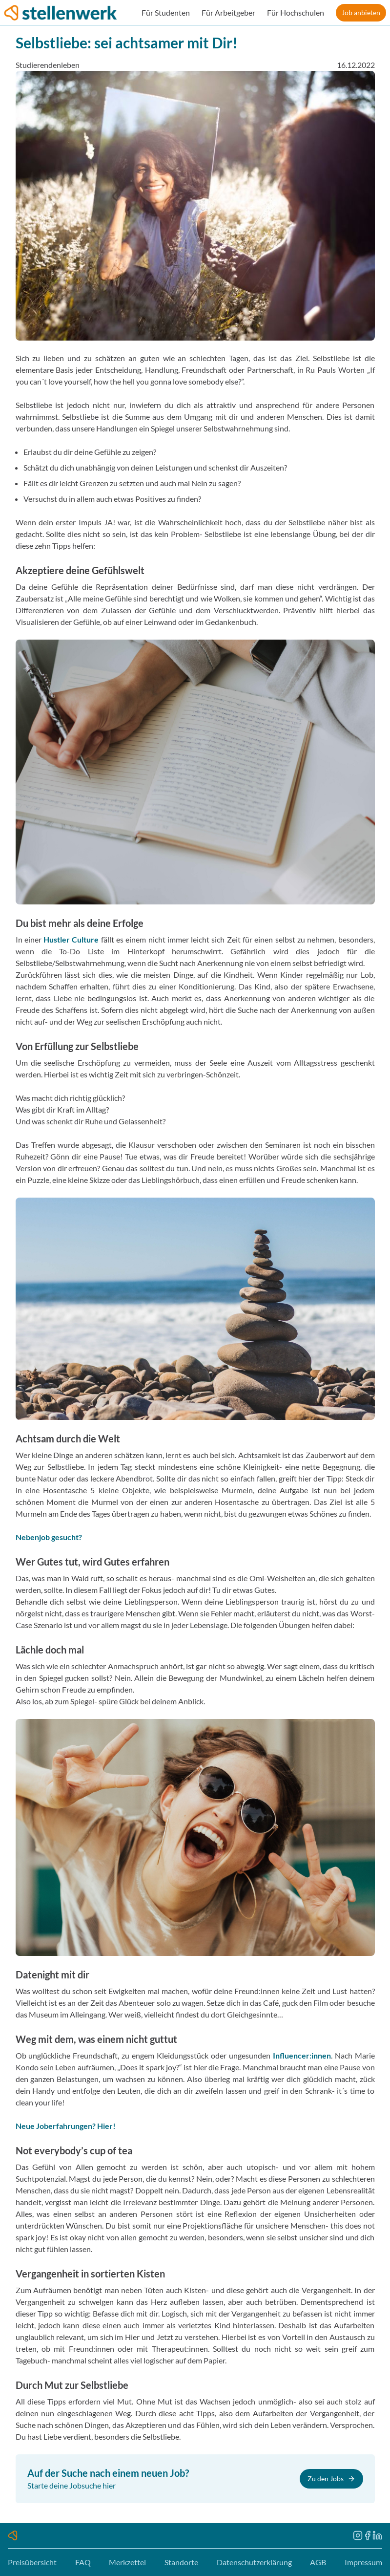 This screenshot has width=390, height=2576. What do you see at coordinates (71, 939) in the screenshot?
I see `Hustler Culture` at bounding box center [71, 939].